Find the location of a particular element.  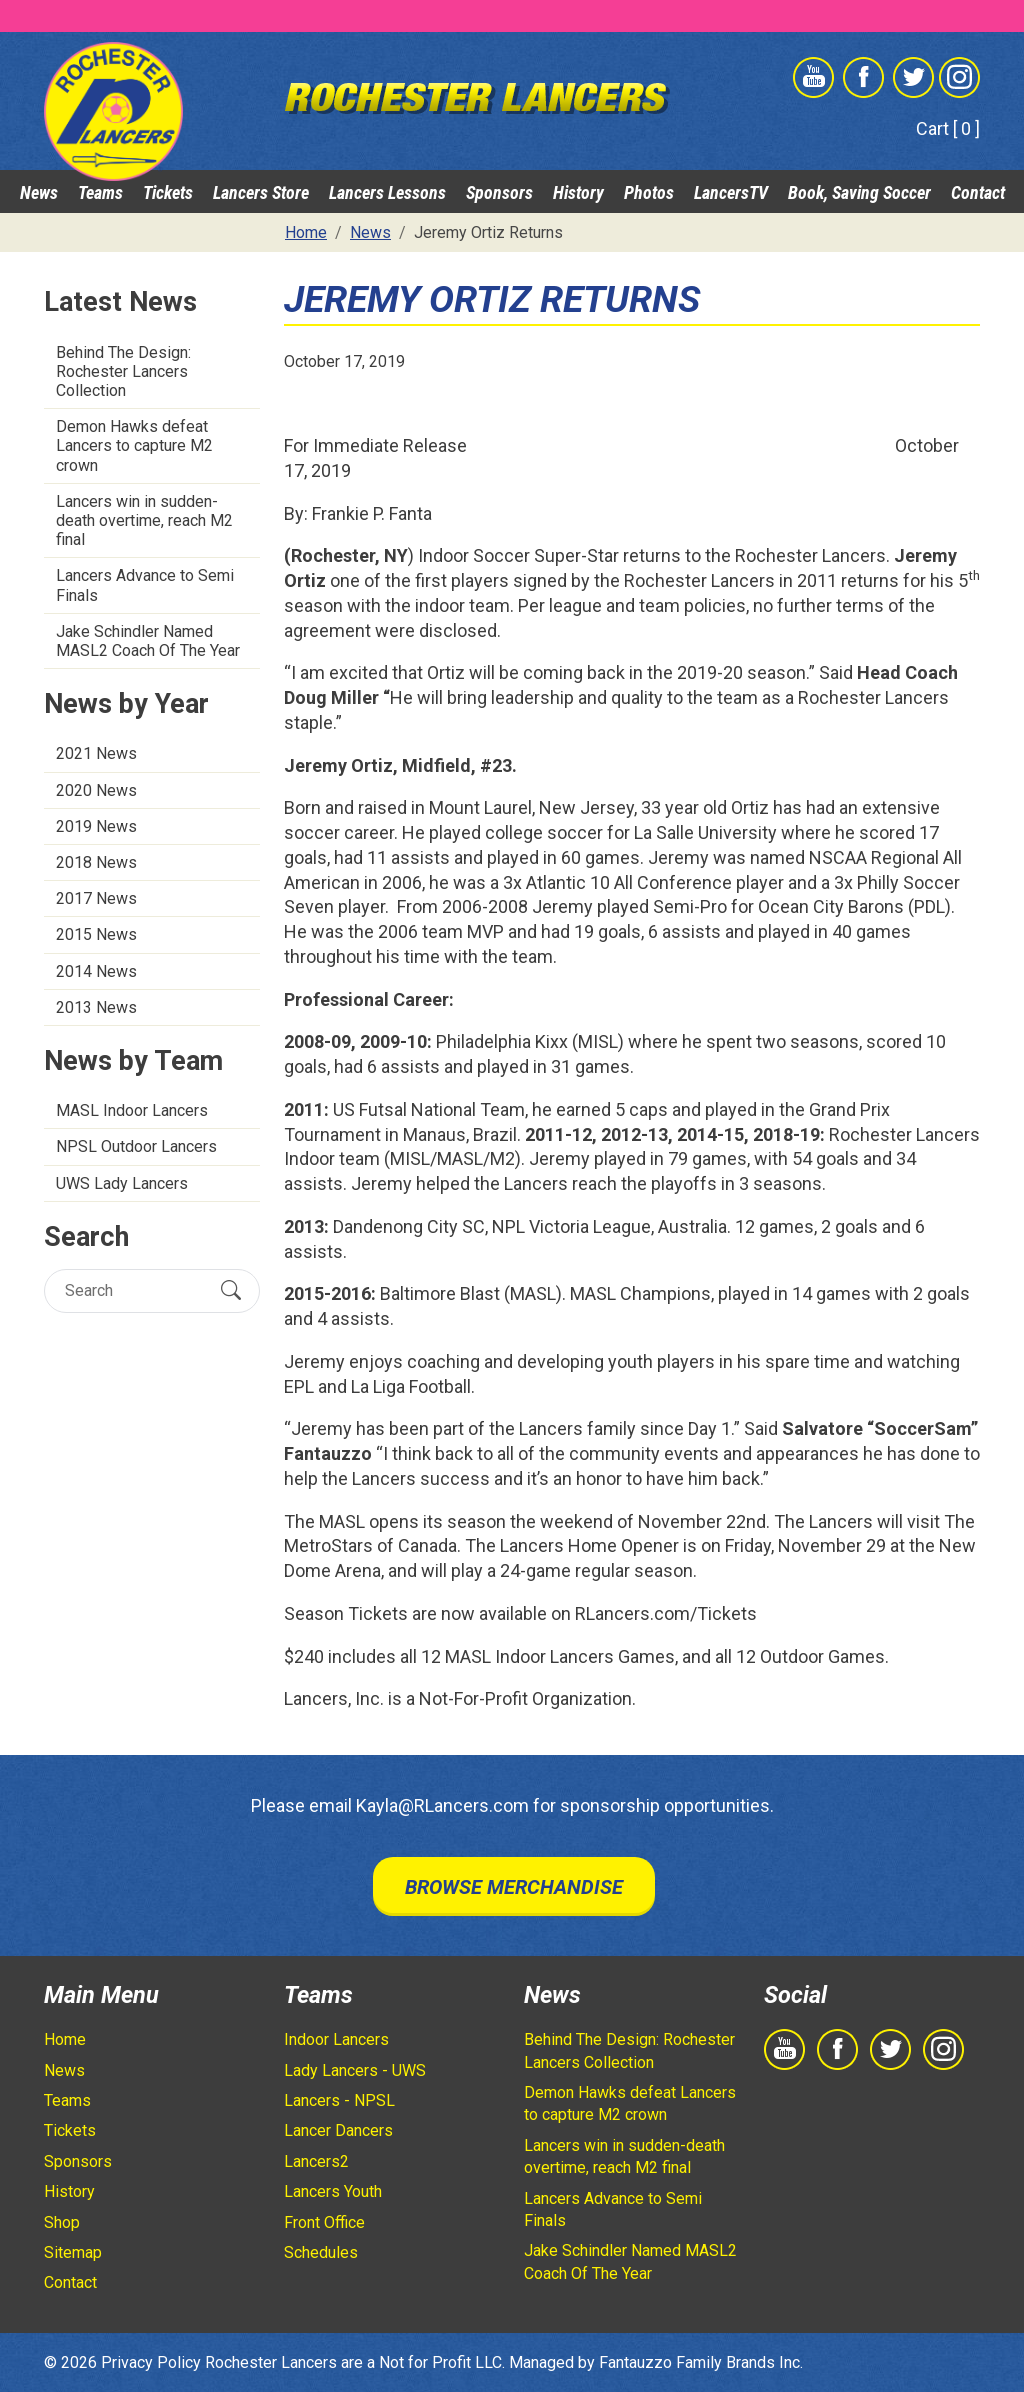

Front Office is located at coordinates (324, 2222).